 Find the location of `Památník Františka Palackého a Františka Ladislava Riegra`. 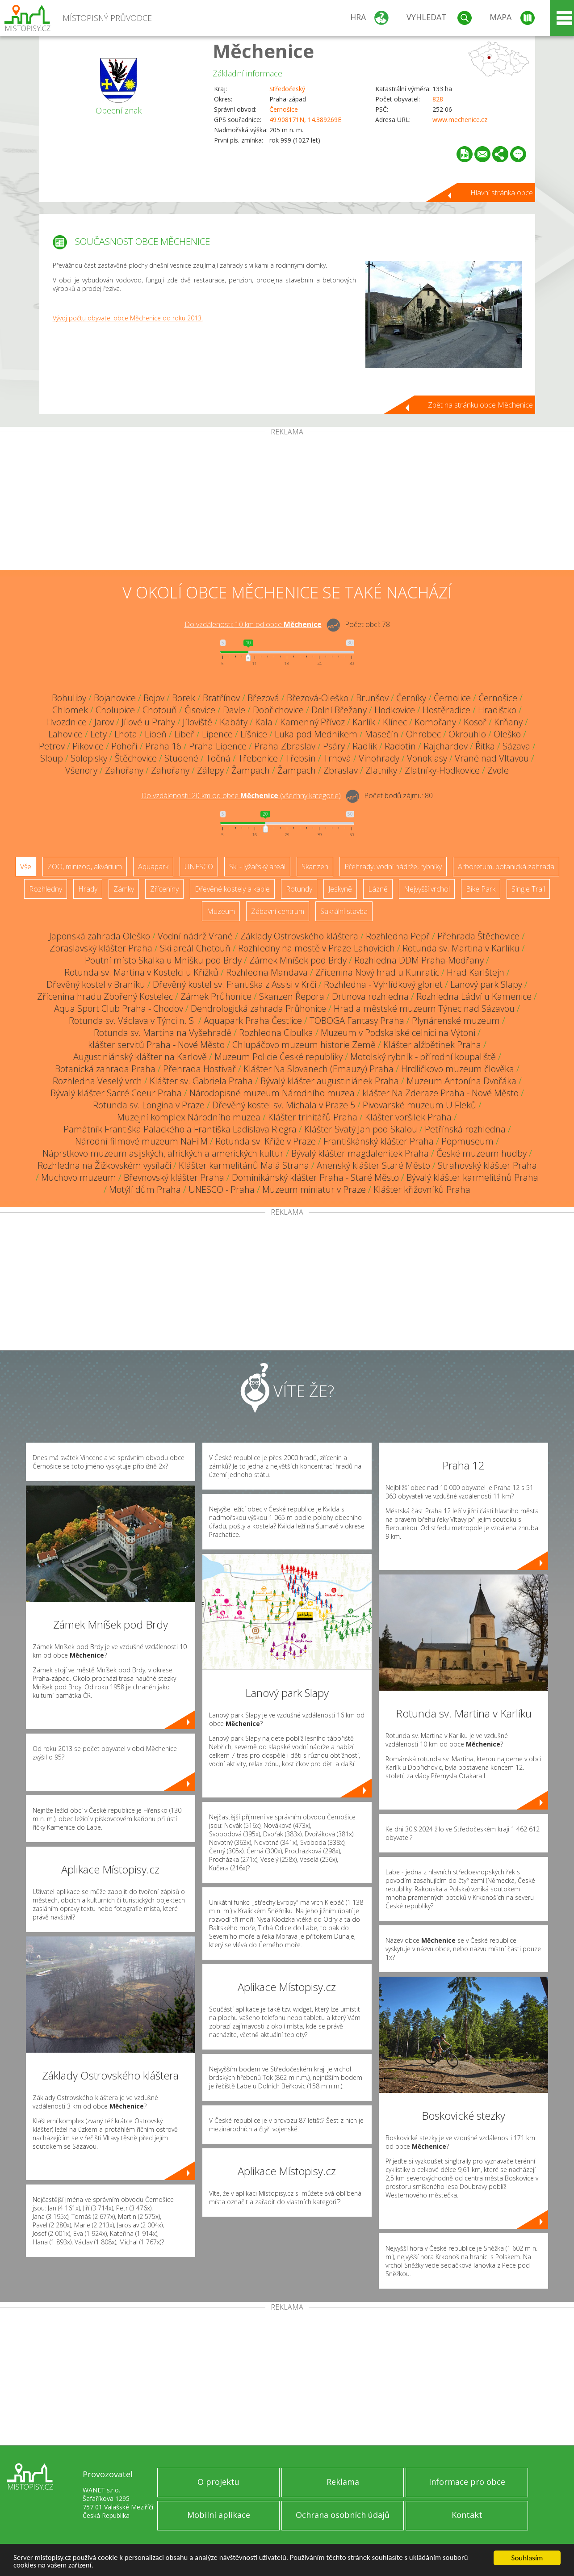

Památník Františka Palackého a Františka Ladislava Riegra is located at coordinates (180, 1129).